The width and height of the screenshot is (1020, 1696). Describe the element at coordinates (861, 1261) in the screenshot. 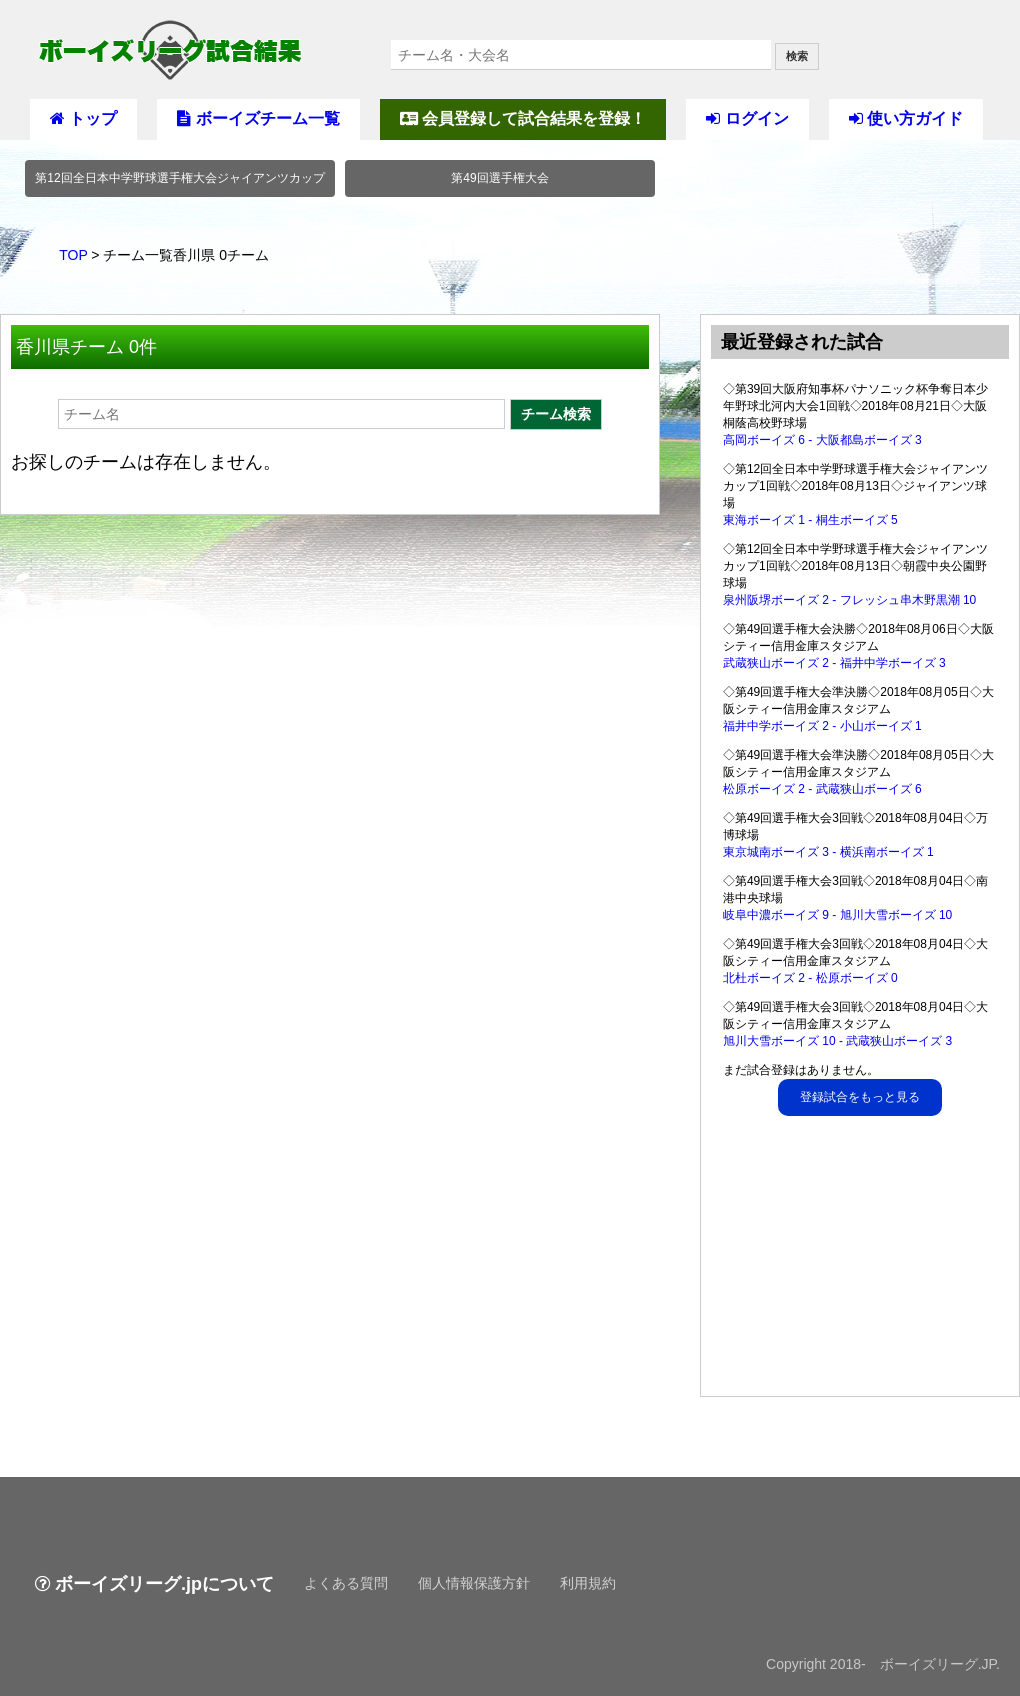

I see `[Advertisement]` at that location.